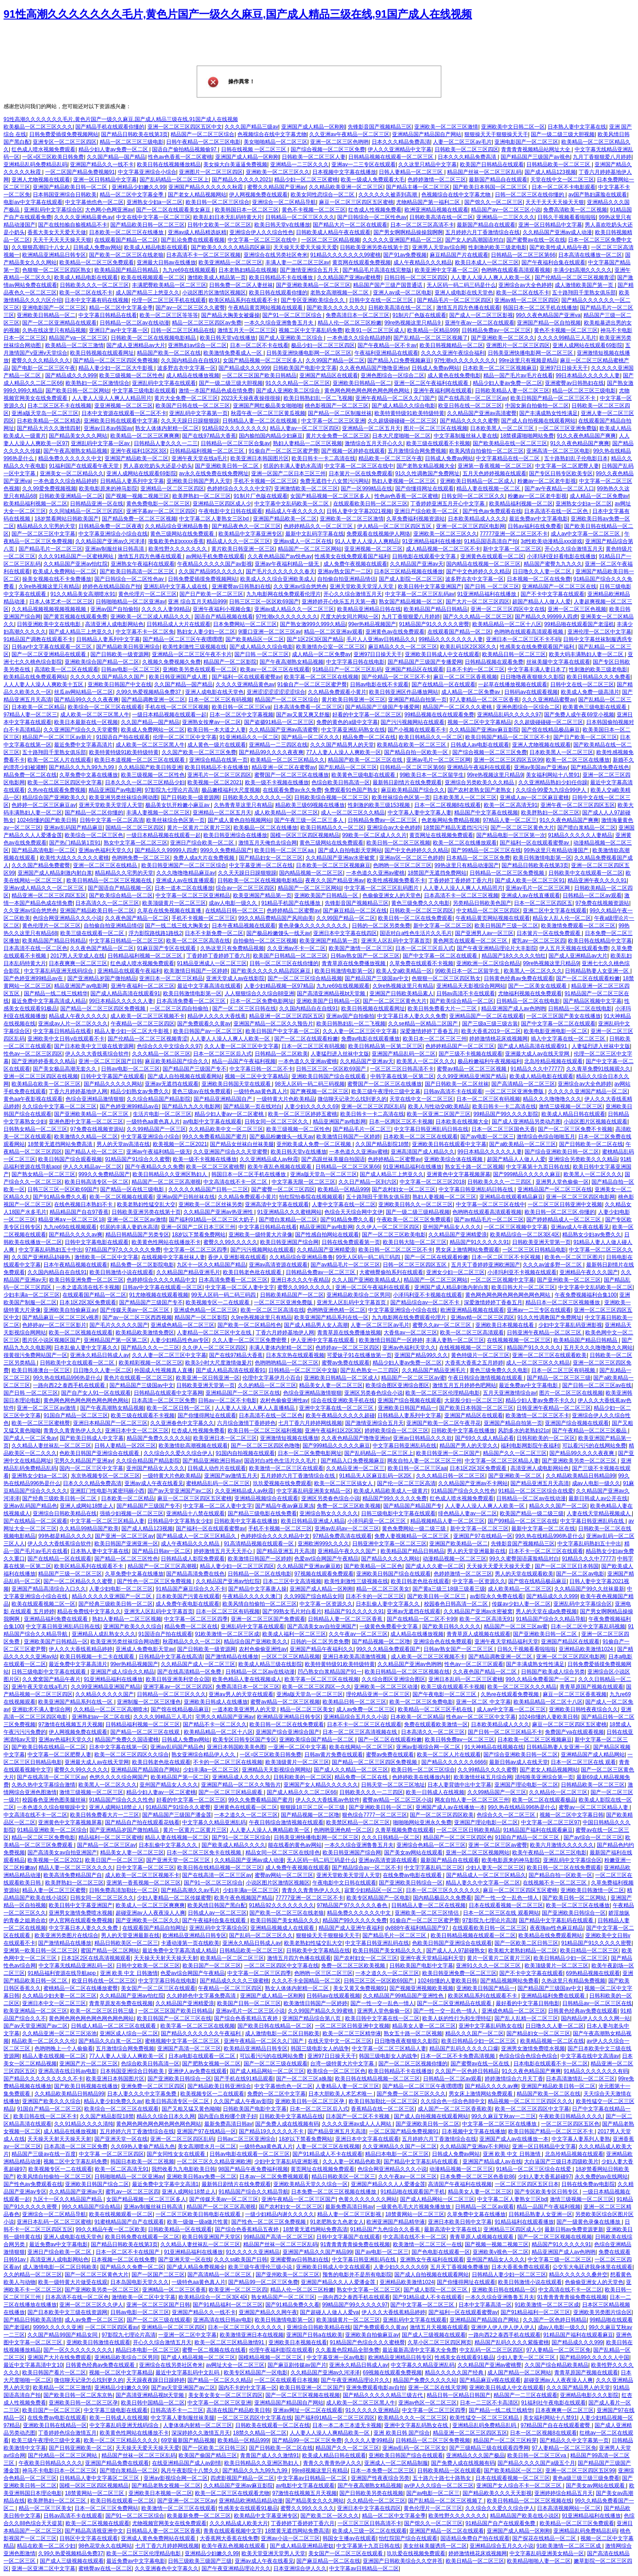 Image resolution: width=638 pixels, height=2576 pixels. What do you see at coordinates (91, 1468) in the screenshot?
I see `国内一区二区三区中文字幕` at bounding box center [91, 1468].